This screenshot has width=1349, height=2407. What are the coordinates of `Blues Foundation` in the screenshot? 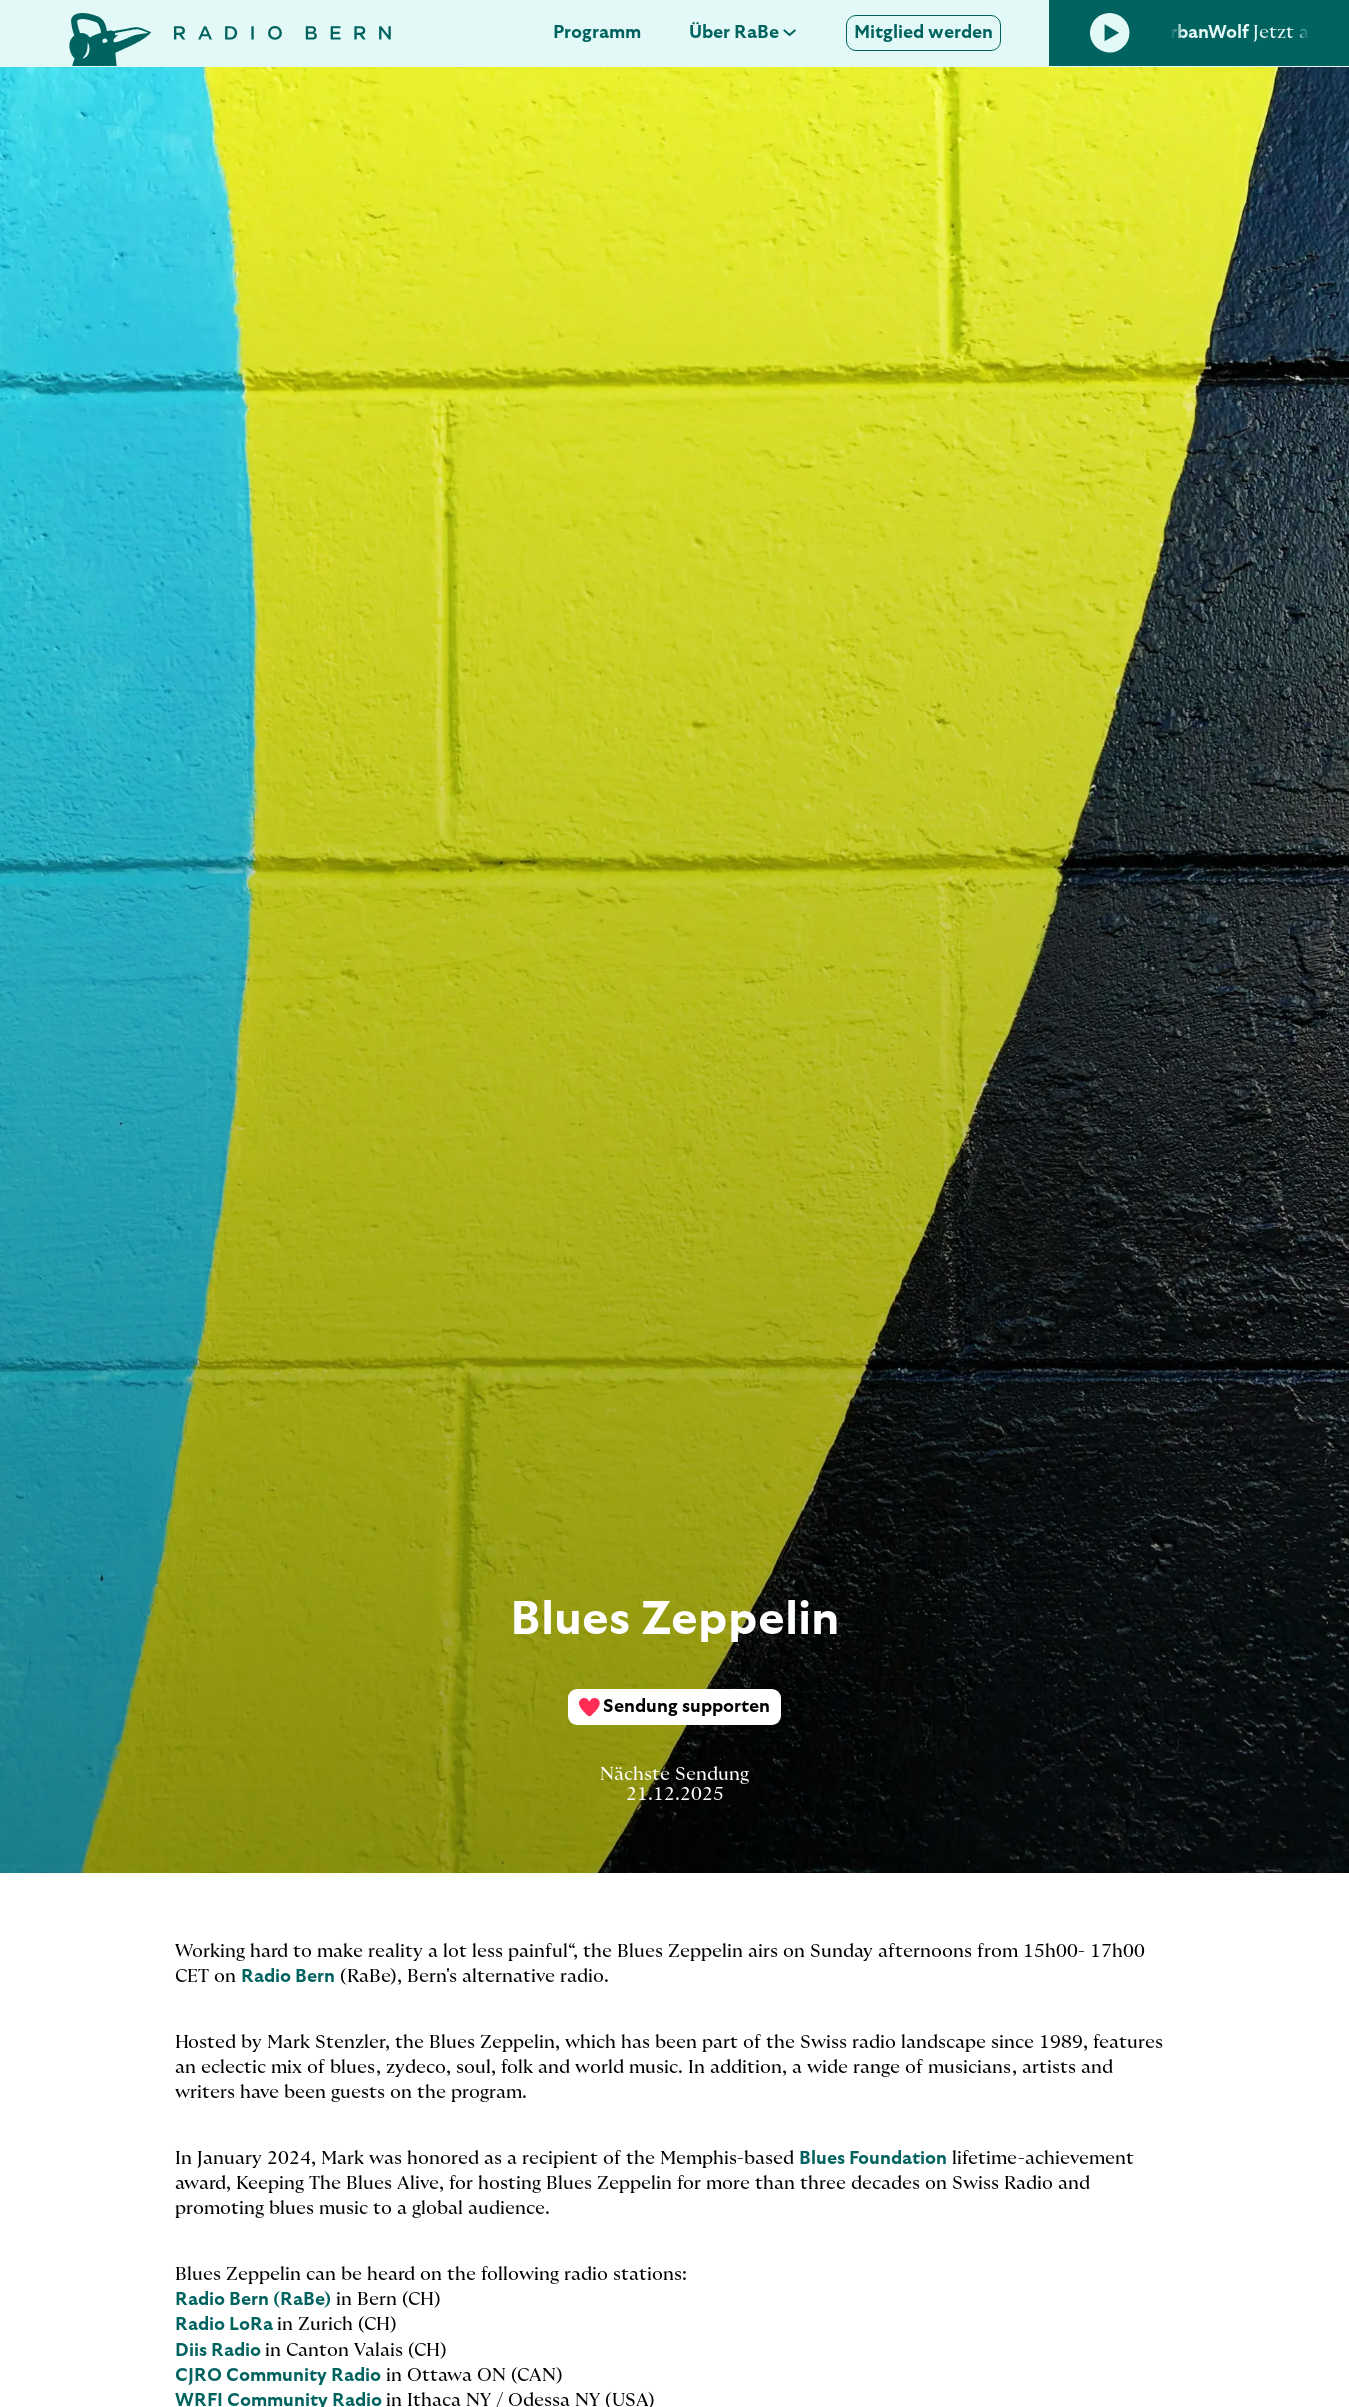 It's located at (873, 2159).